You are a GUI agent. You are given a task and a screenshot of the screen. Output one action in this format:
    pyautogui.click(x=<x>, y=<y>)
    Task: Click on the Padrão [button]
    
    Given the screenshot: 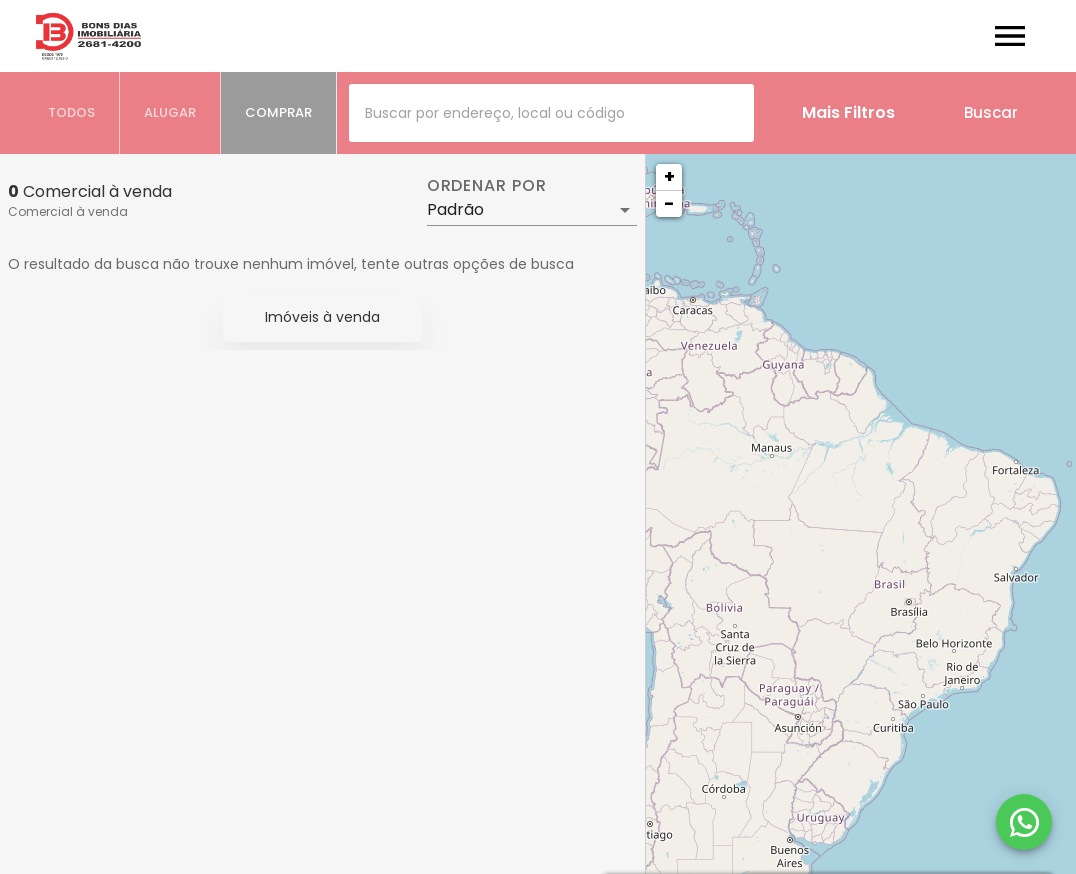 What is the action you would take?
    pyautogui.click(x=455, y=209)
    